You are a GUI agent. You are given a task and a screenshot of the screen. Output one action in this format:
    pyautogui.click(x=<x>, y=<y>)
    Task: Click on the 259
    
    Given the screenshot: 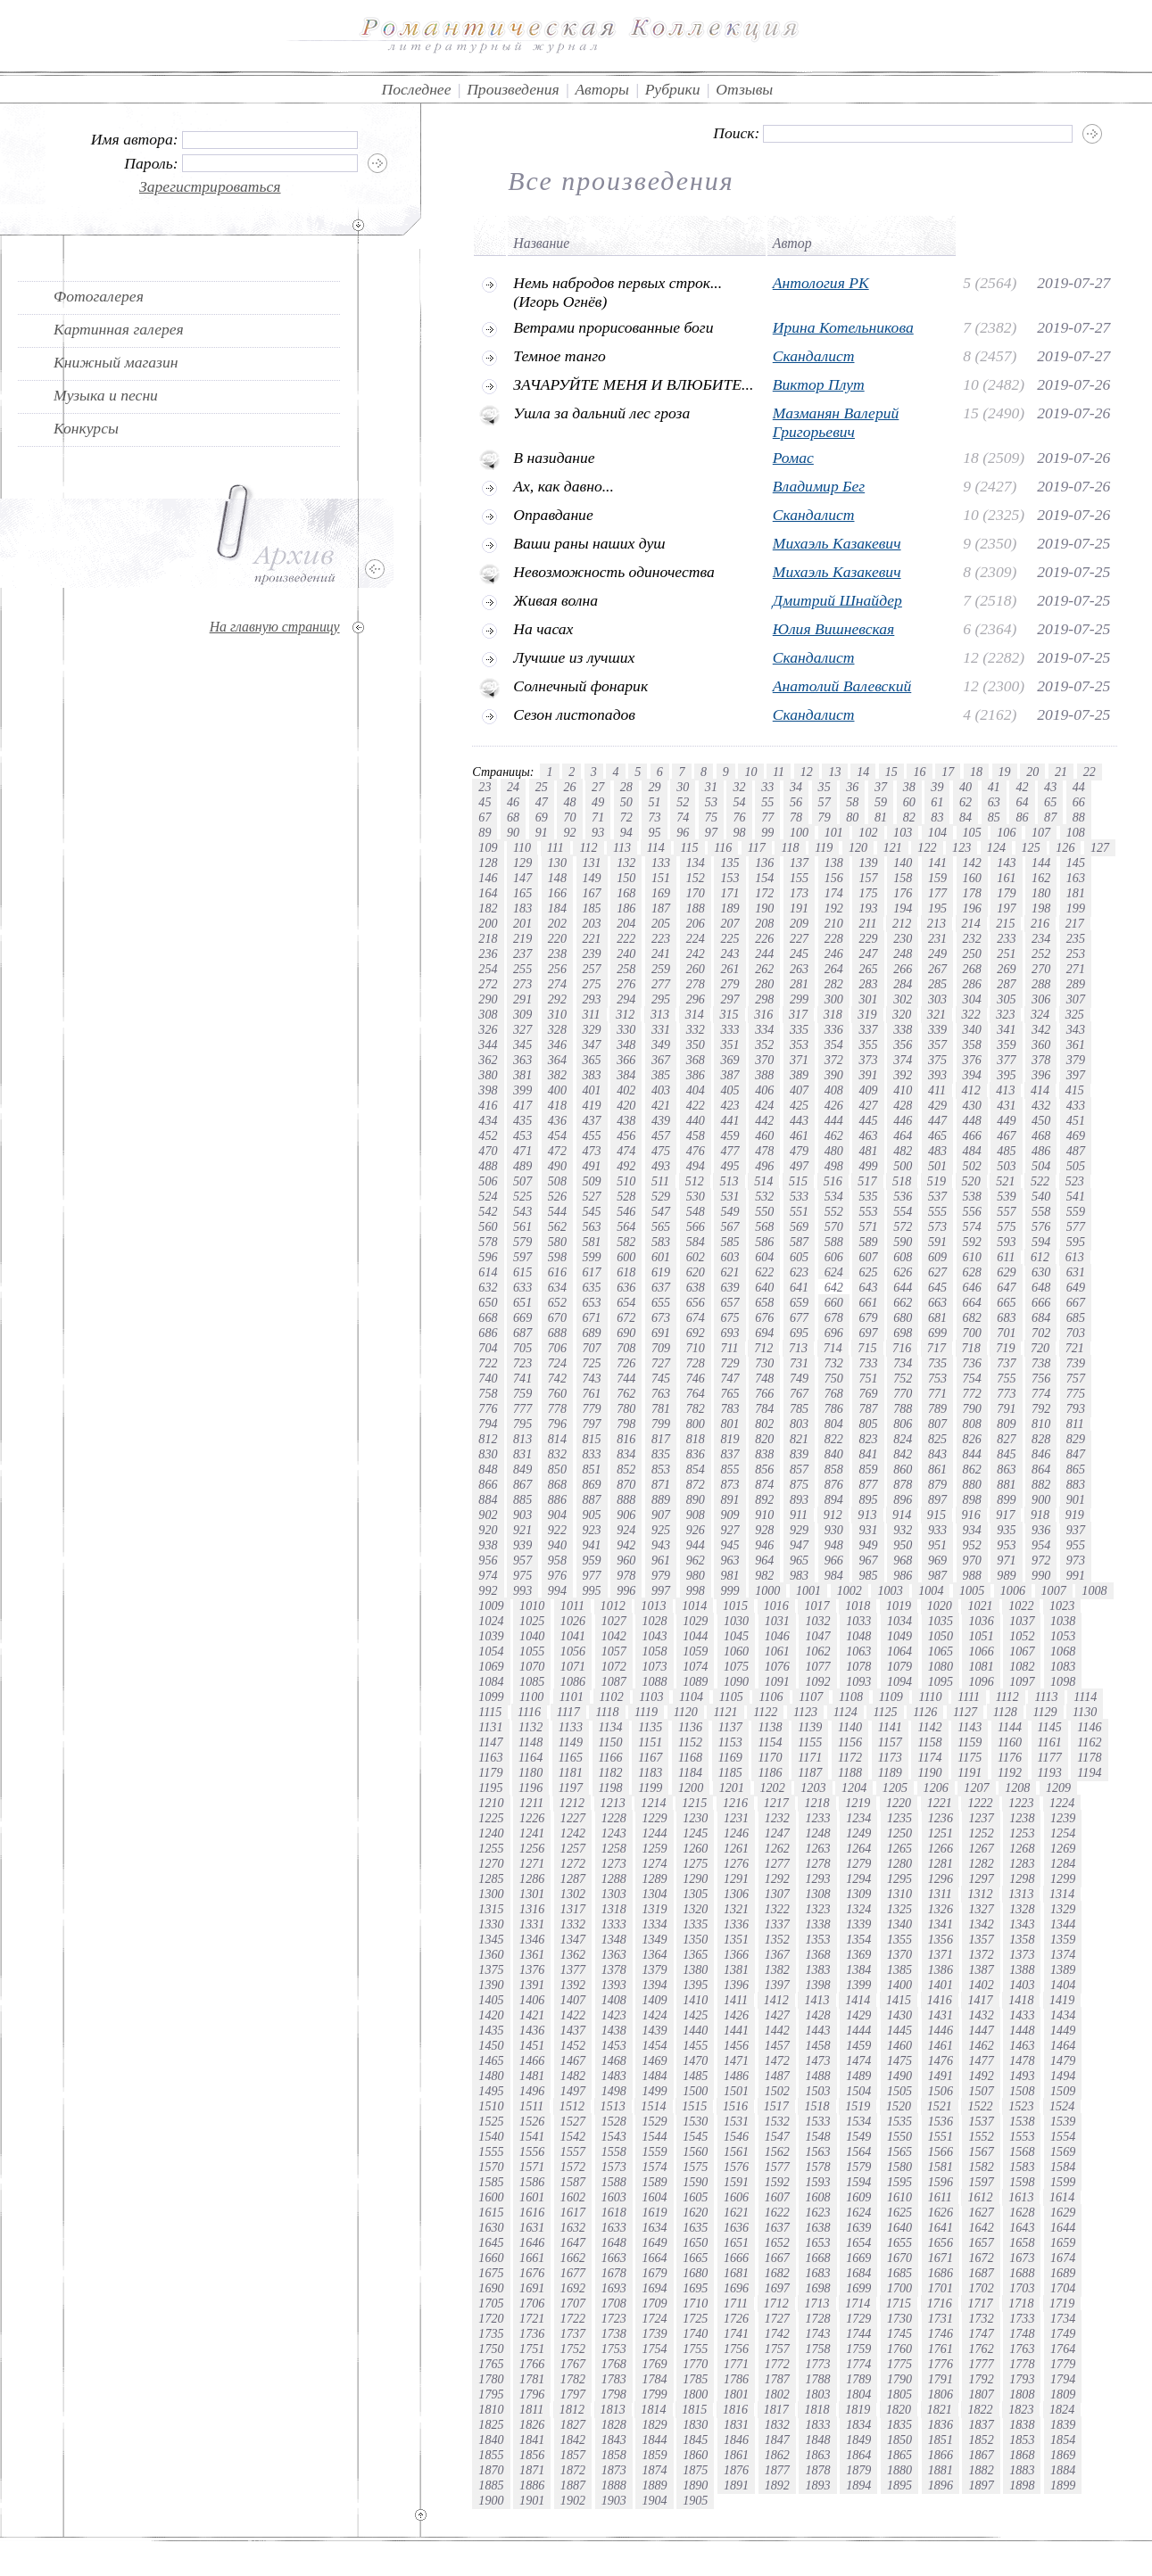 What is the action you would take?
    pyautogui.click(x=660, y=969)
    